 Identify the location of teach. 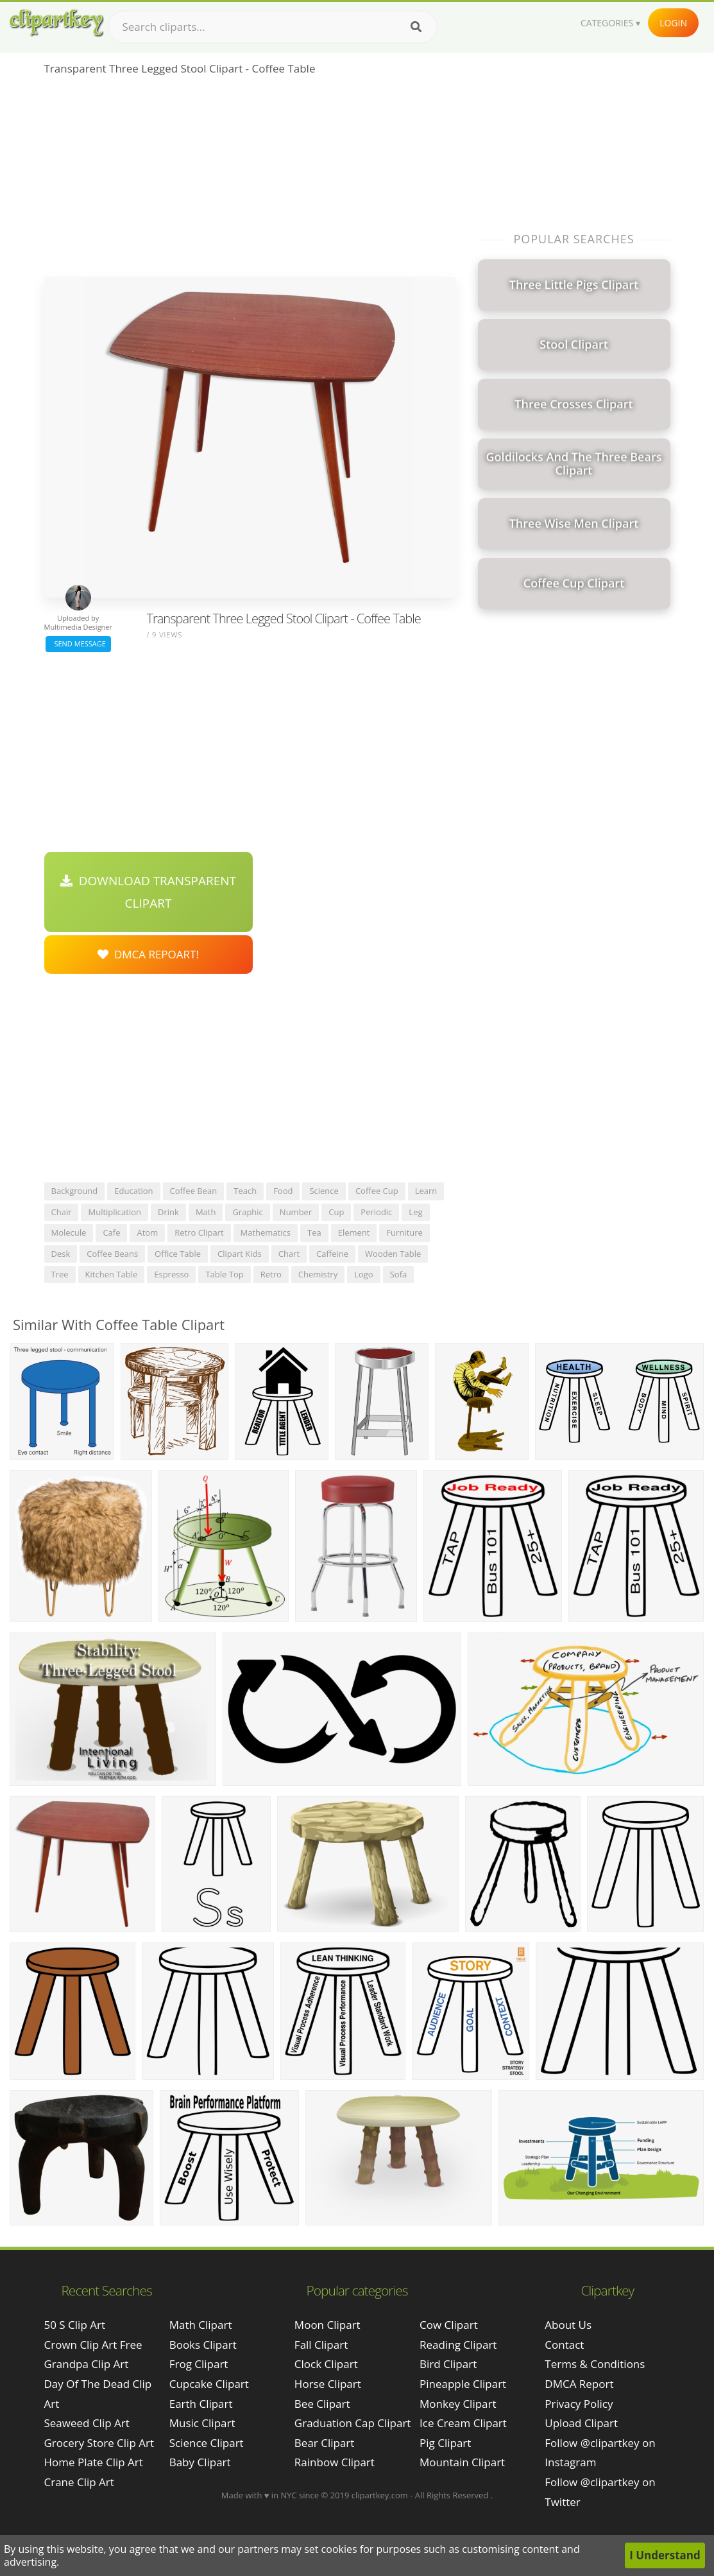
(245, 1191).